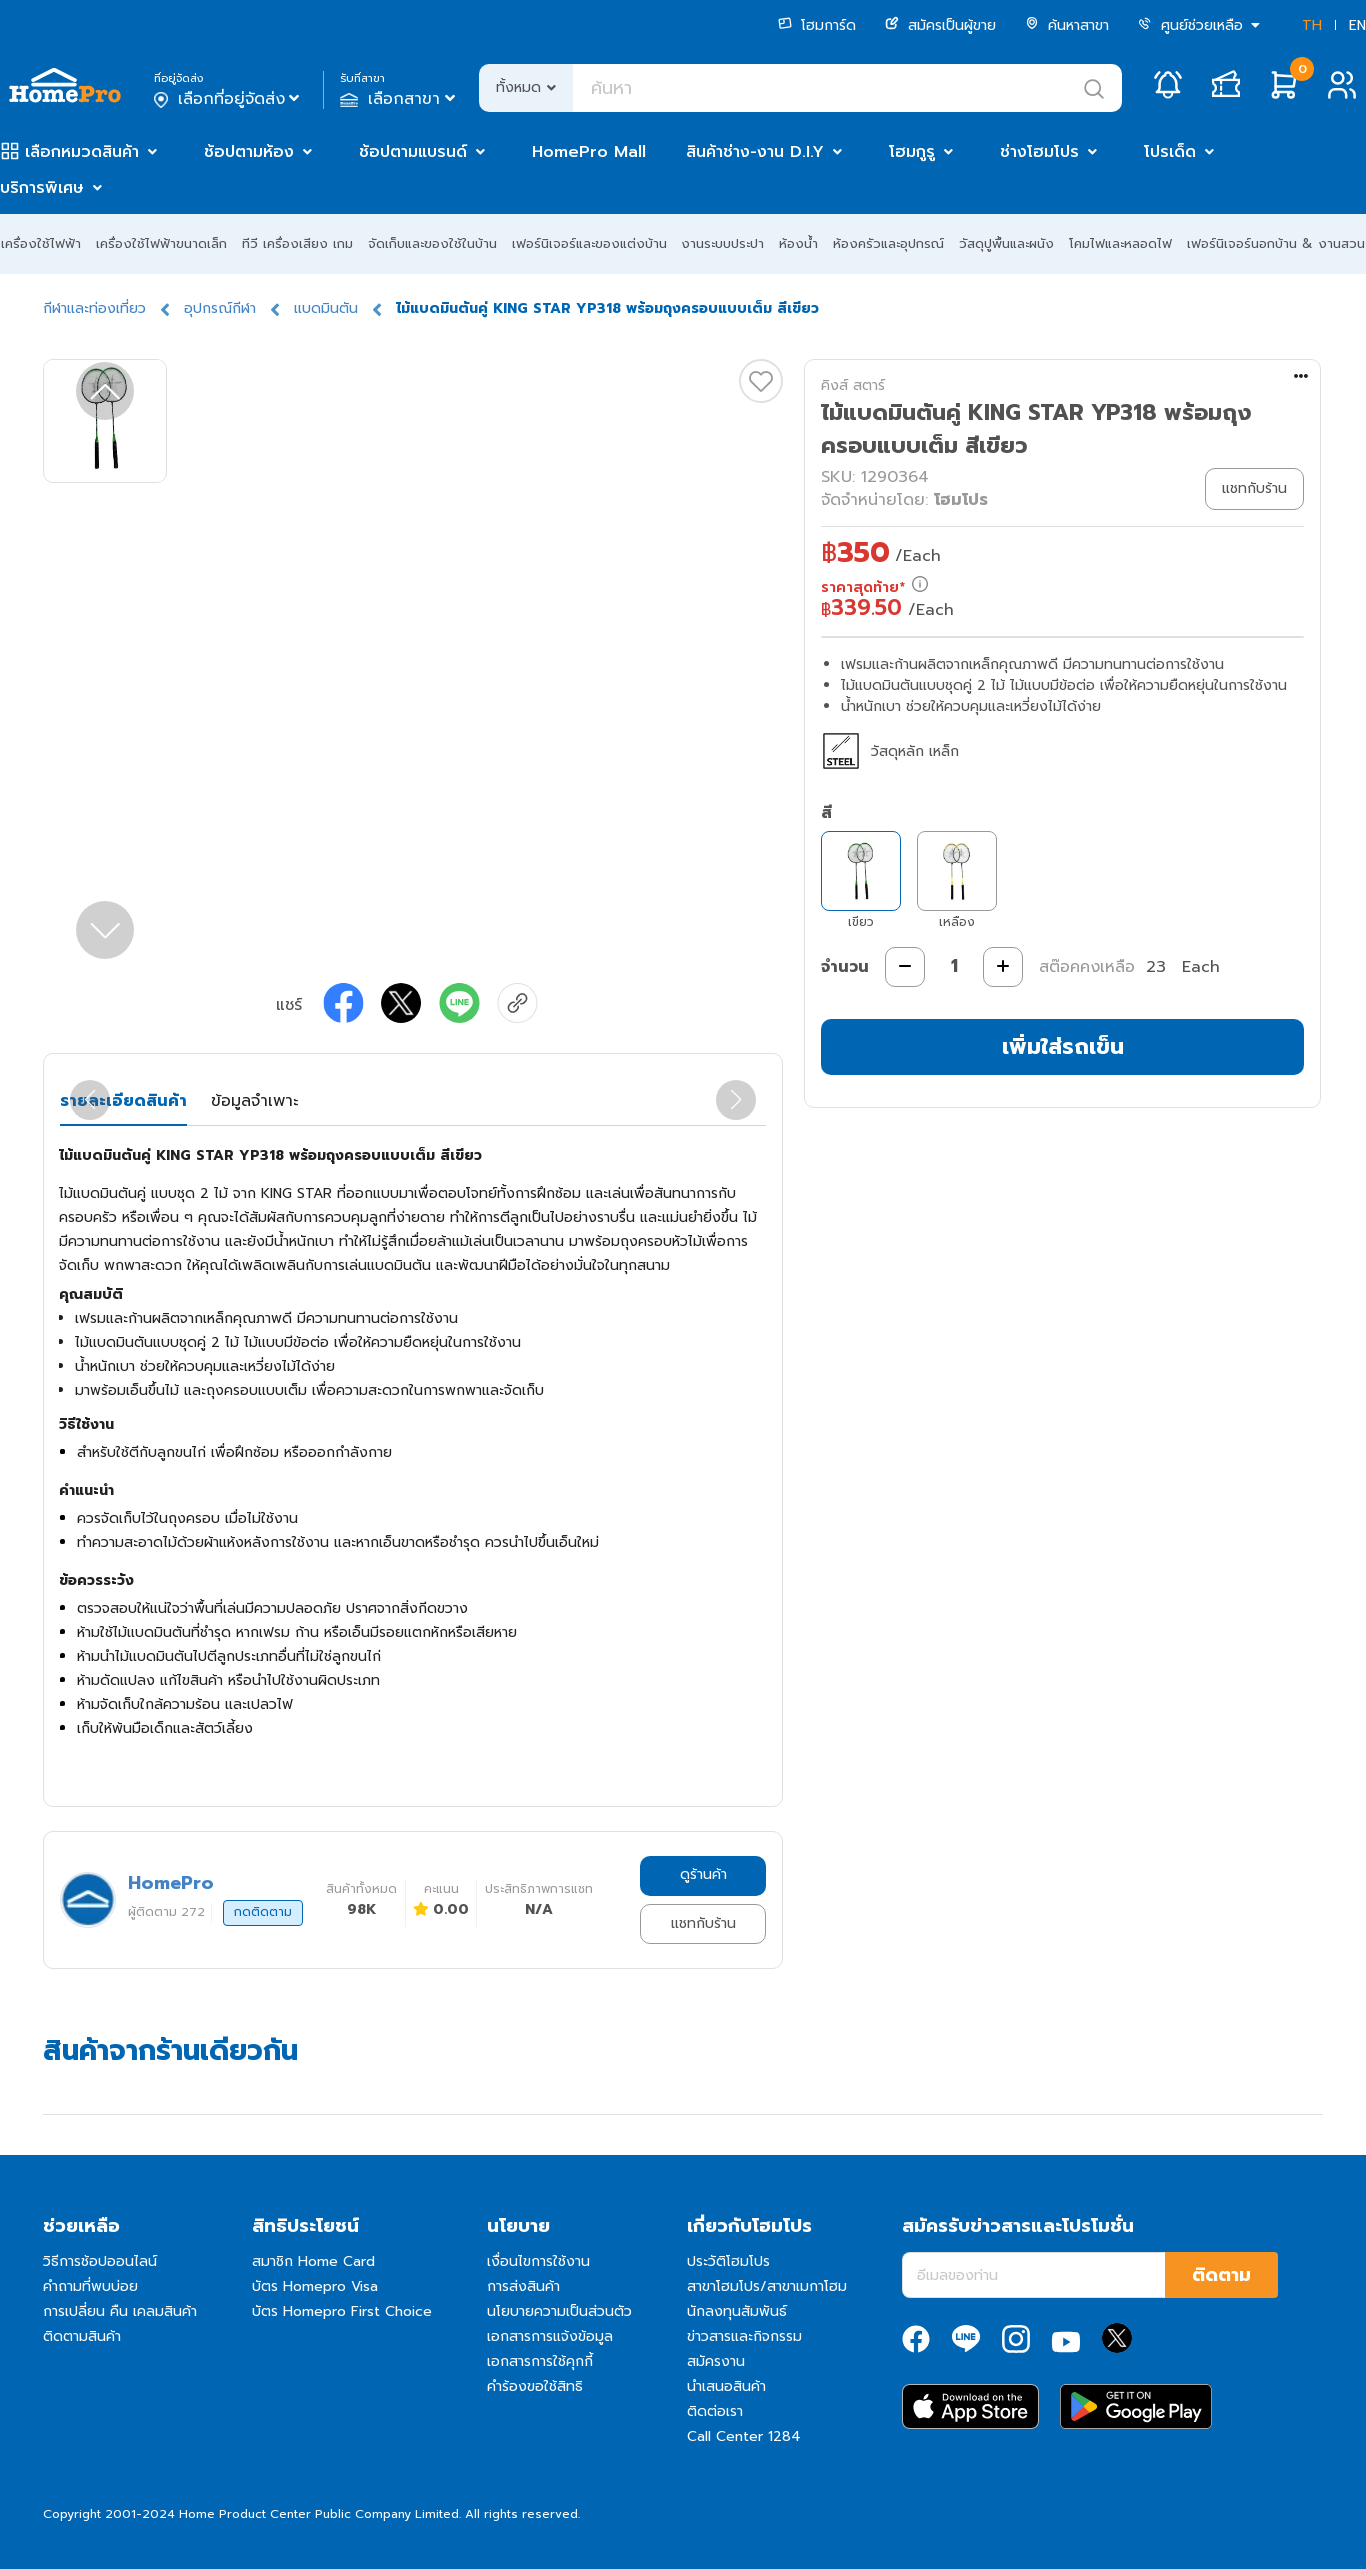  Describe the element at coordinates (1120, 243) in the screenshot. I see `โคมไฟและหลอดไฟ` at that location.